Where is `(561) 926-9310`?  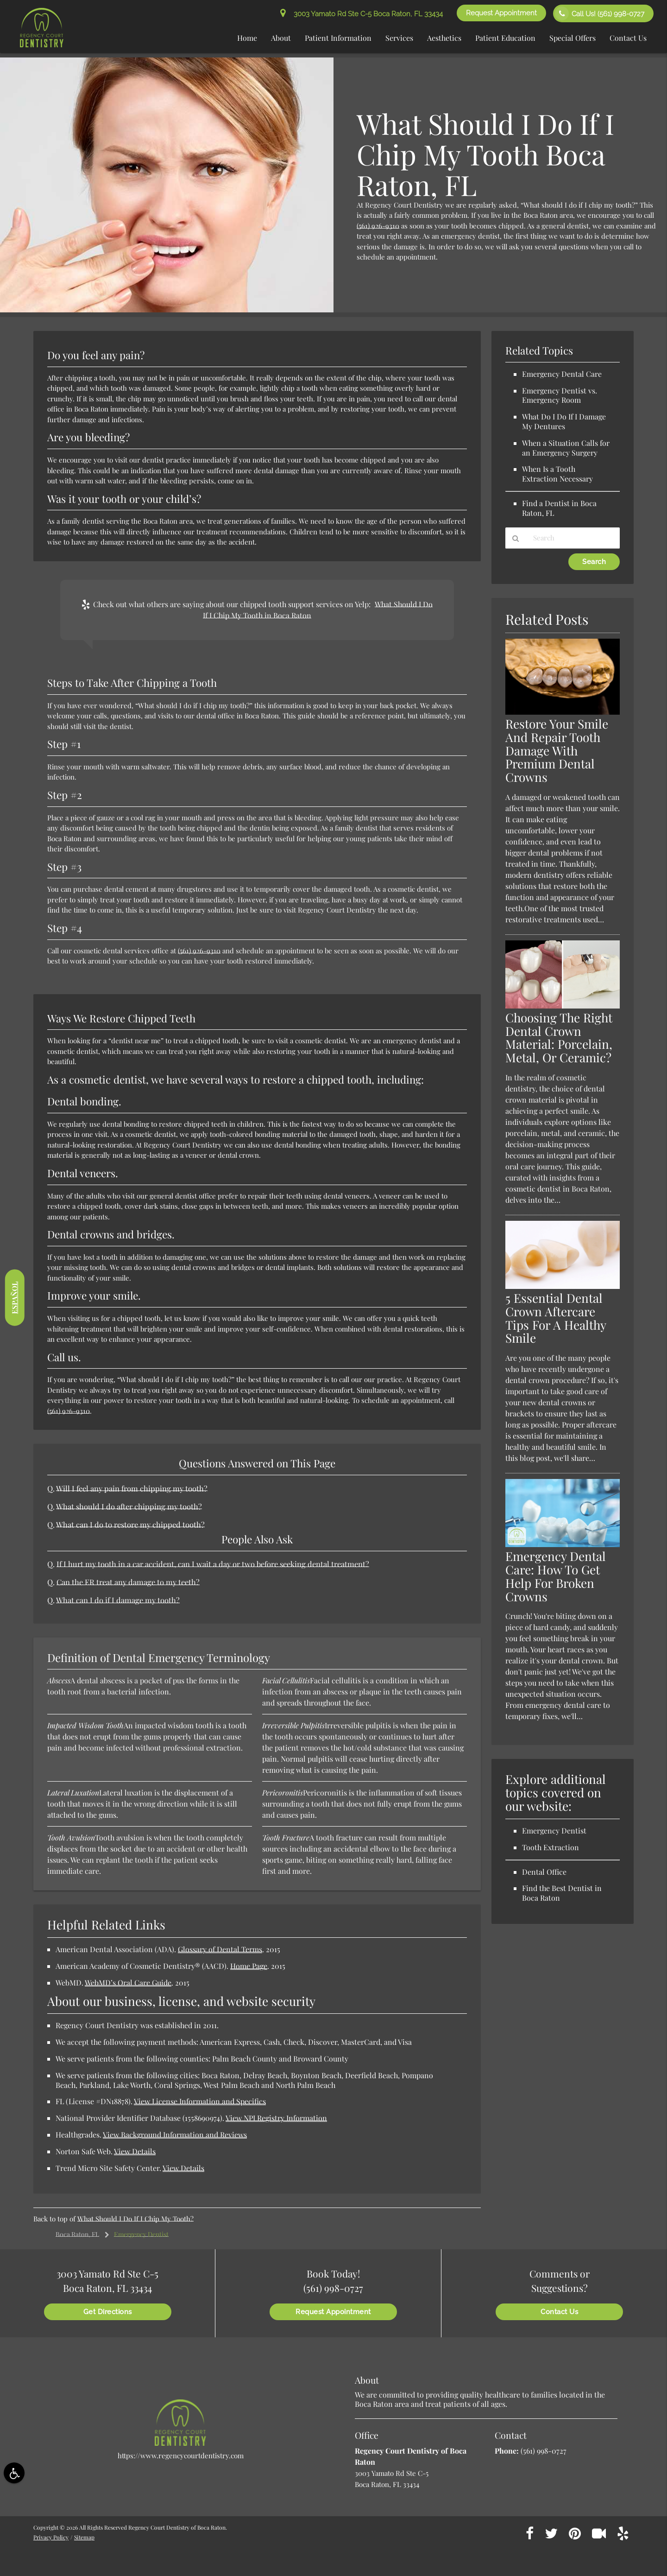
(561) 926-9310 is located at coordinates (378, 225).